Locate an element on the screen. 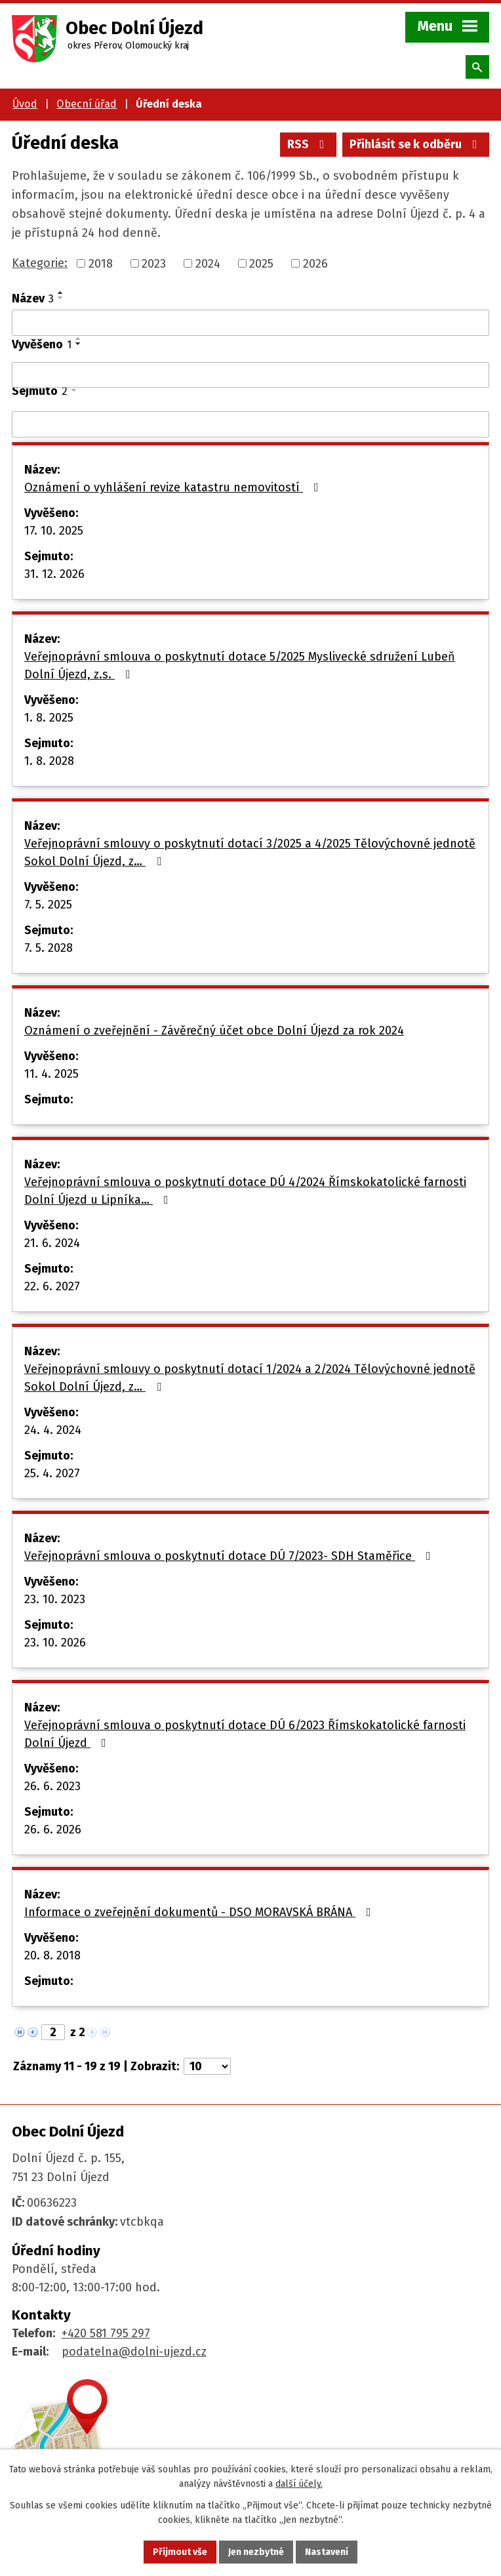  22. 6. 2027 is located at coordinates (52, 1286).